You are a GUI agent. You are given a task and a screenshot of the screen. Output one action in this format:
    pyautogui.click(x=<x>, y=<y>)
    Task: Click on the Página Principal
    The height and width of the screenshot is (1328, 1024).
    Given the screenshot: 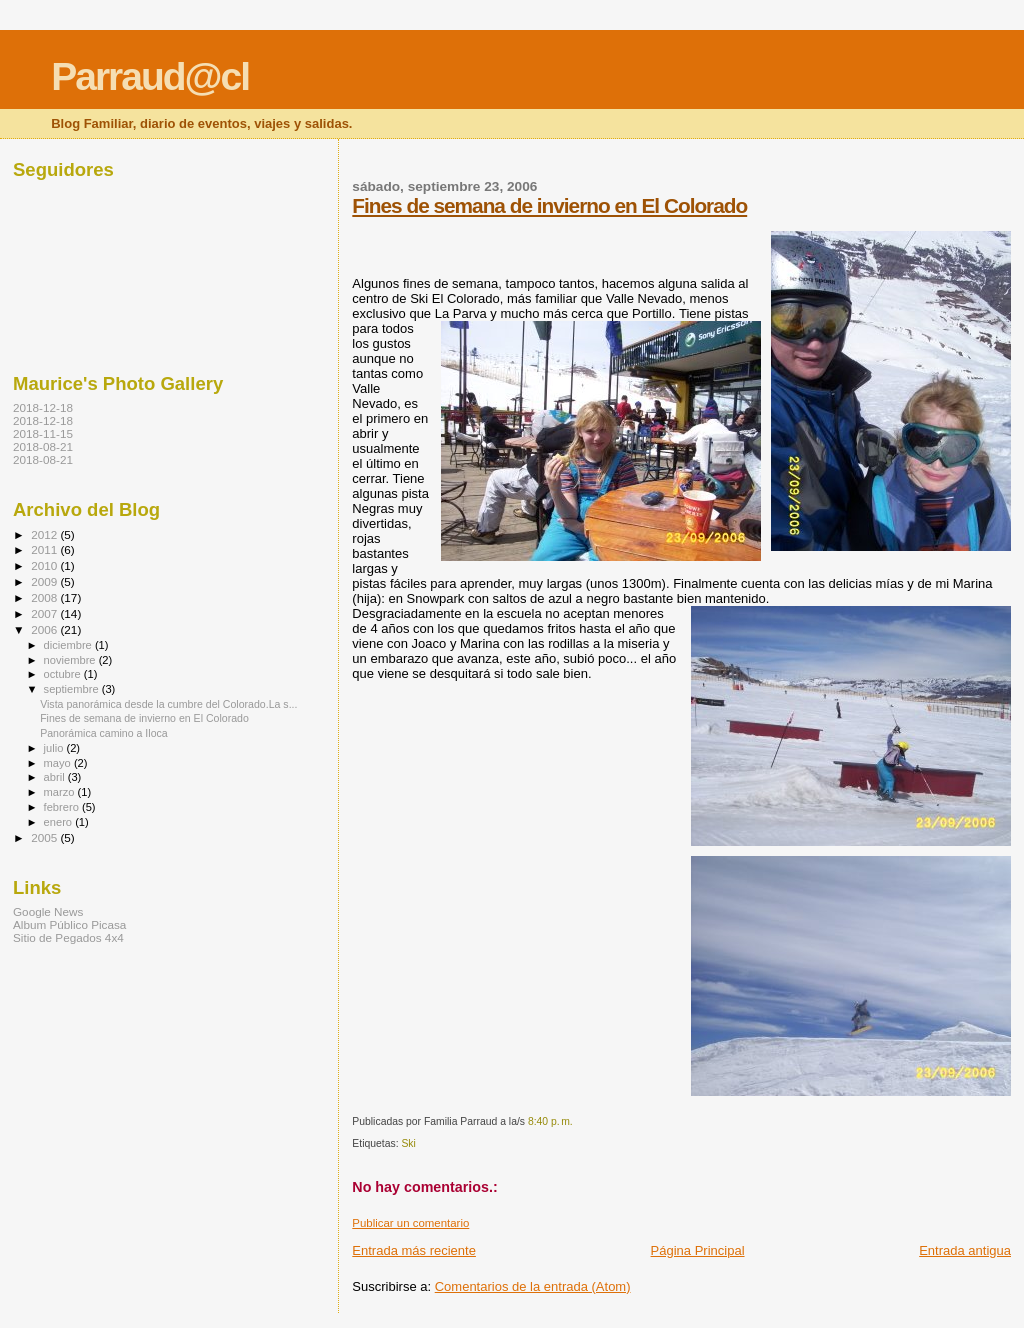 What is the action you would take?
    pyautogui.click(x=698, y=1250)
    